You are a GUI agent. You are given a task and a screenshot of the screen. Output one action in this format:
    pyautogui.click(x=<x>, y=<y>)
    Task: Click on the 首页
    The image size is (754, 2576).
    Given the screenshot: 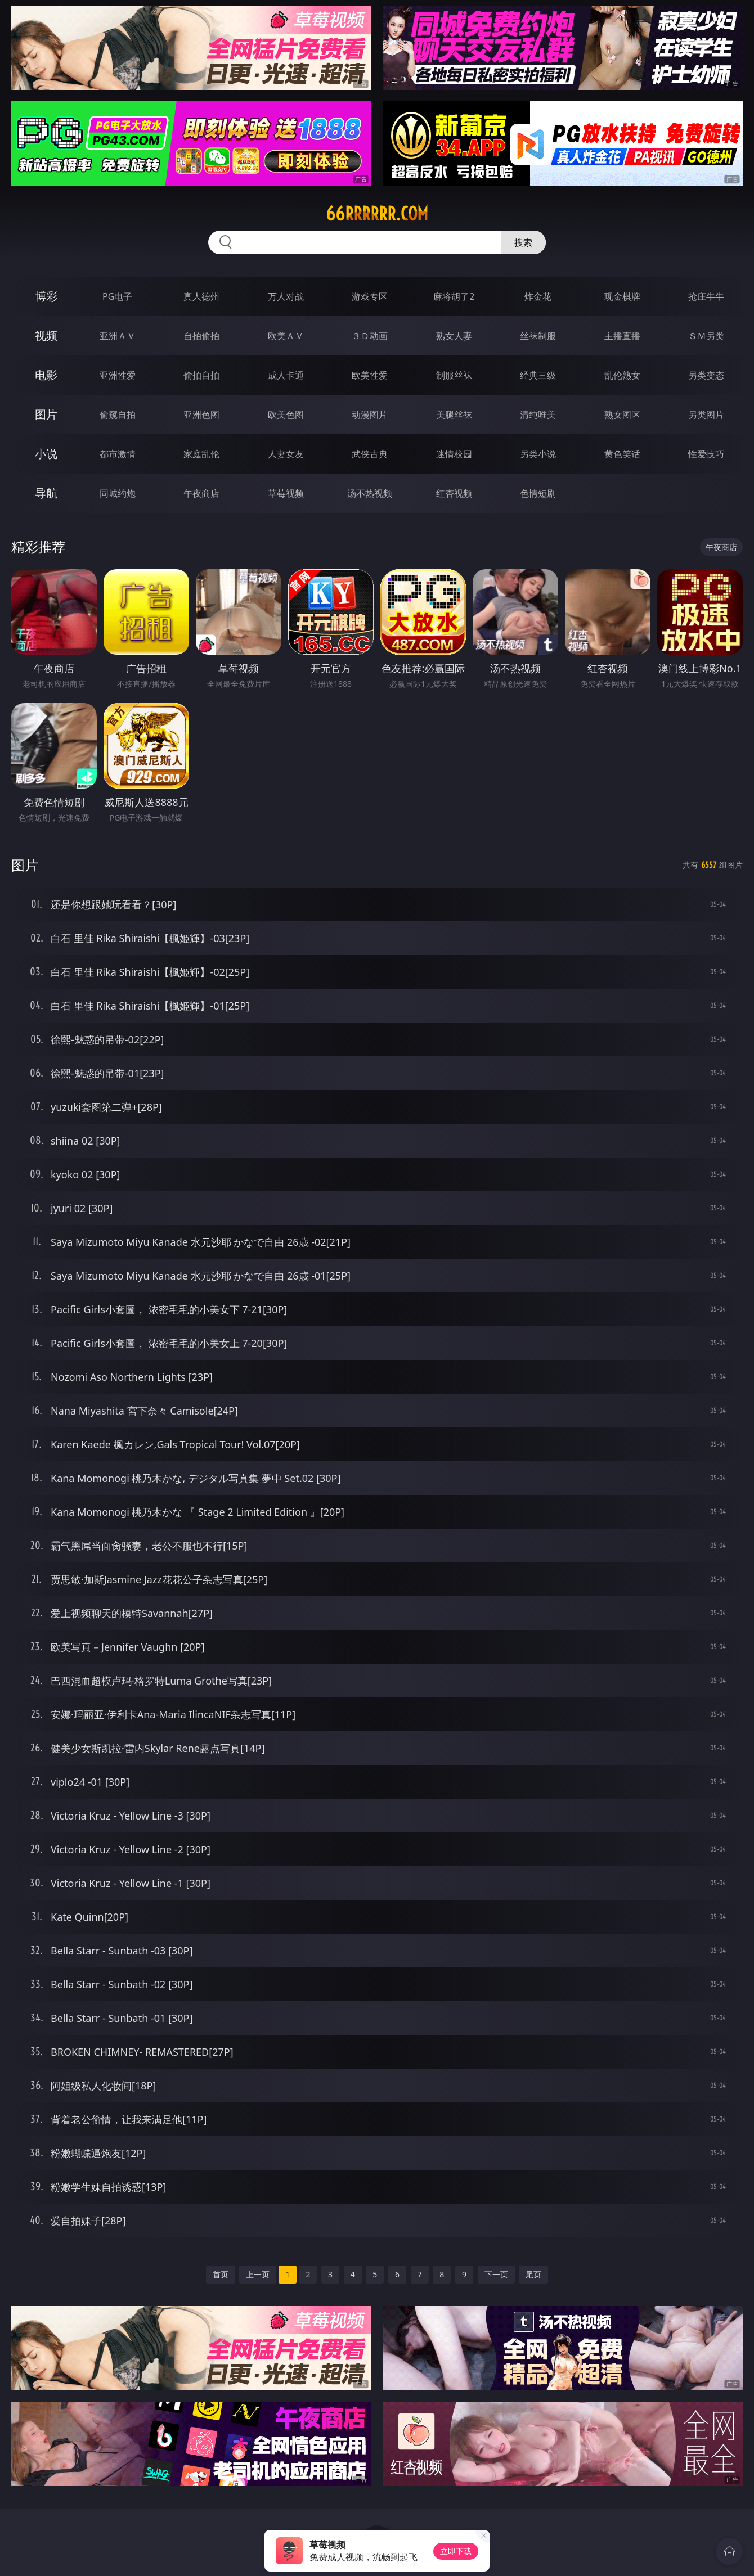 What is the action you would take?
    pyautogui.click(x=220, y=2274)
    